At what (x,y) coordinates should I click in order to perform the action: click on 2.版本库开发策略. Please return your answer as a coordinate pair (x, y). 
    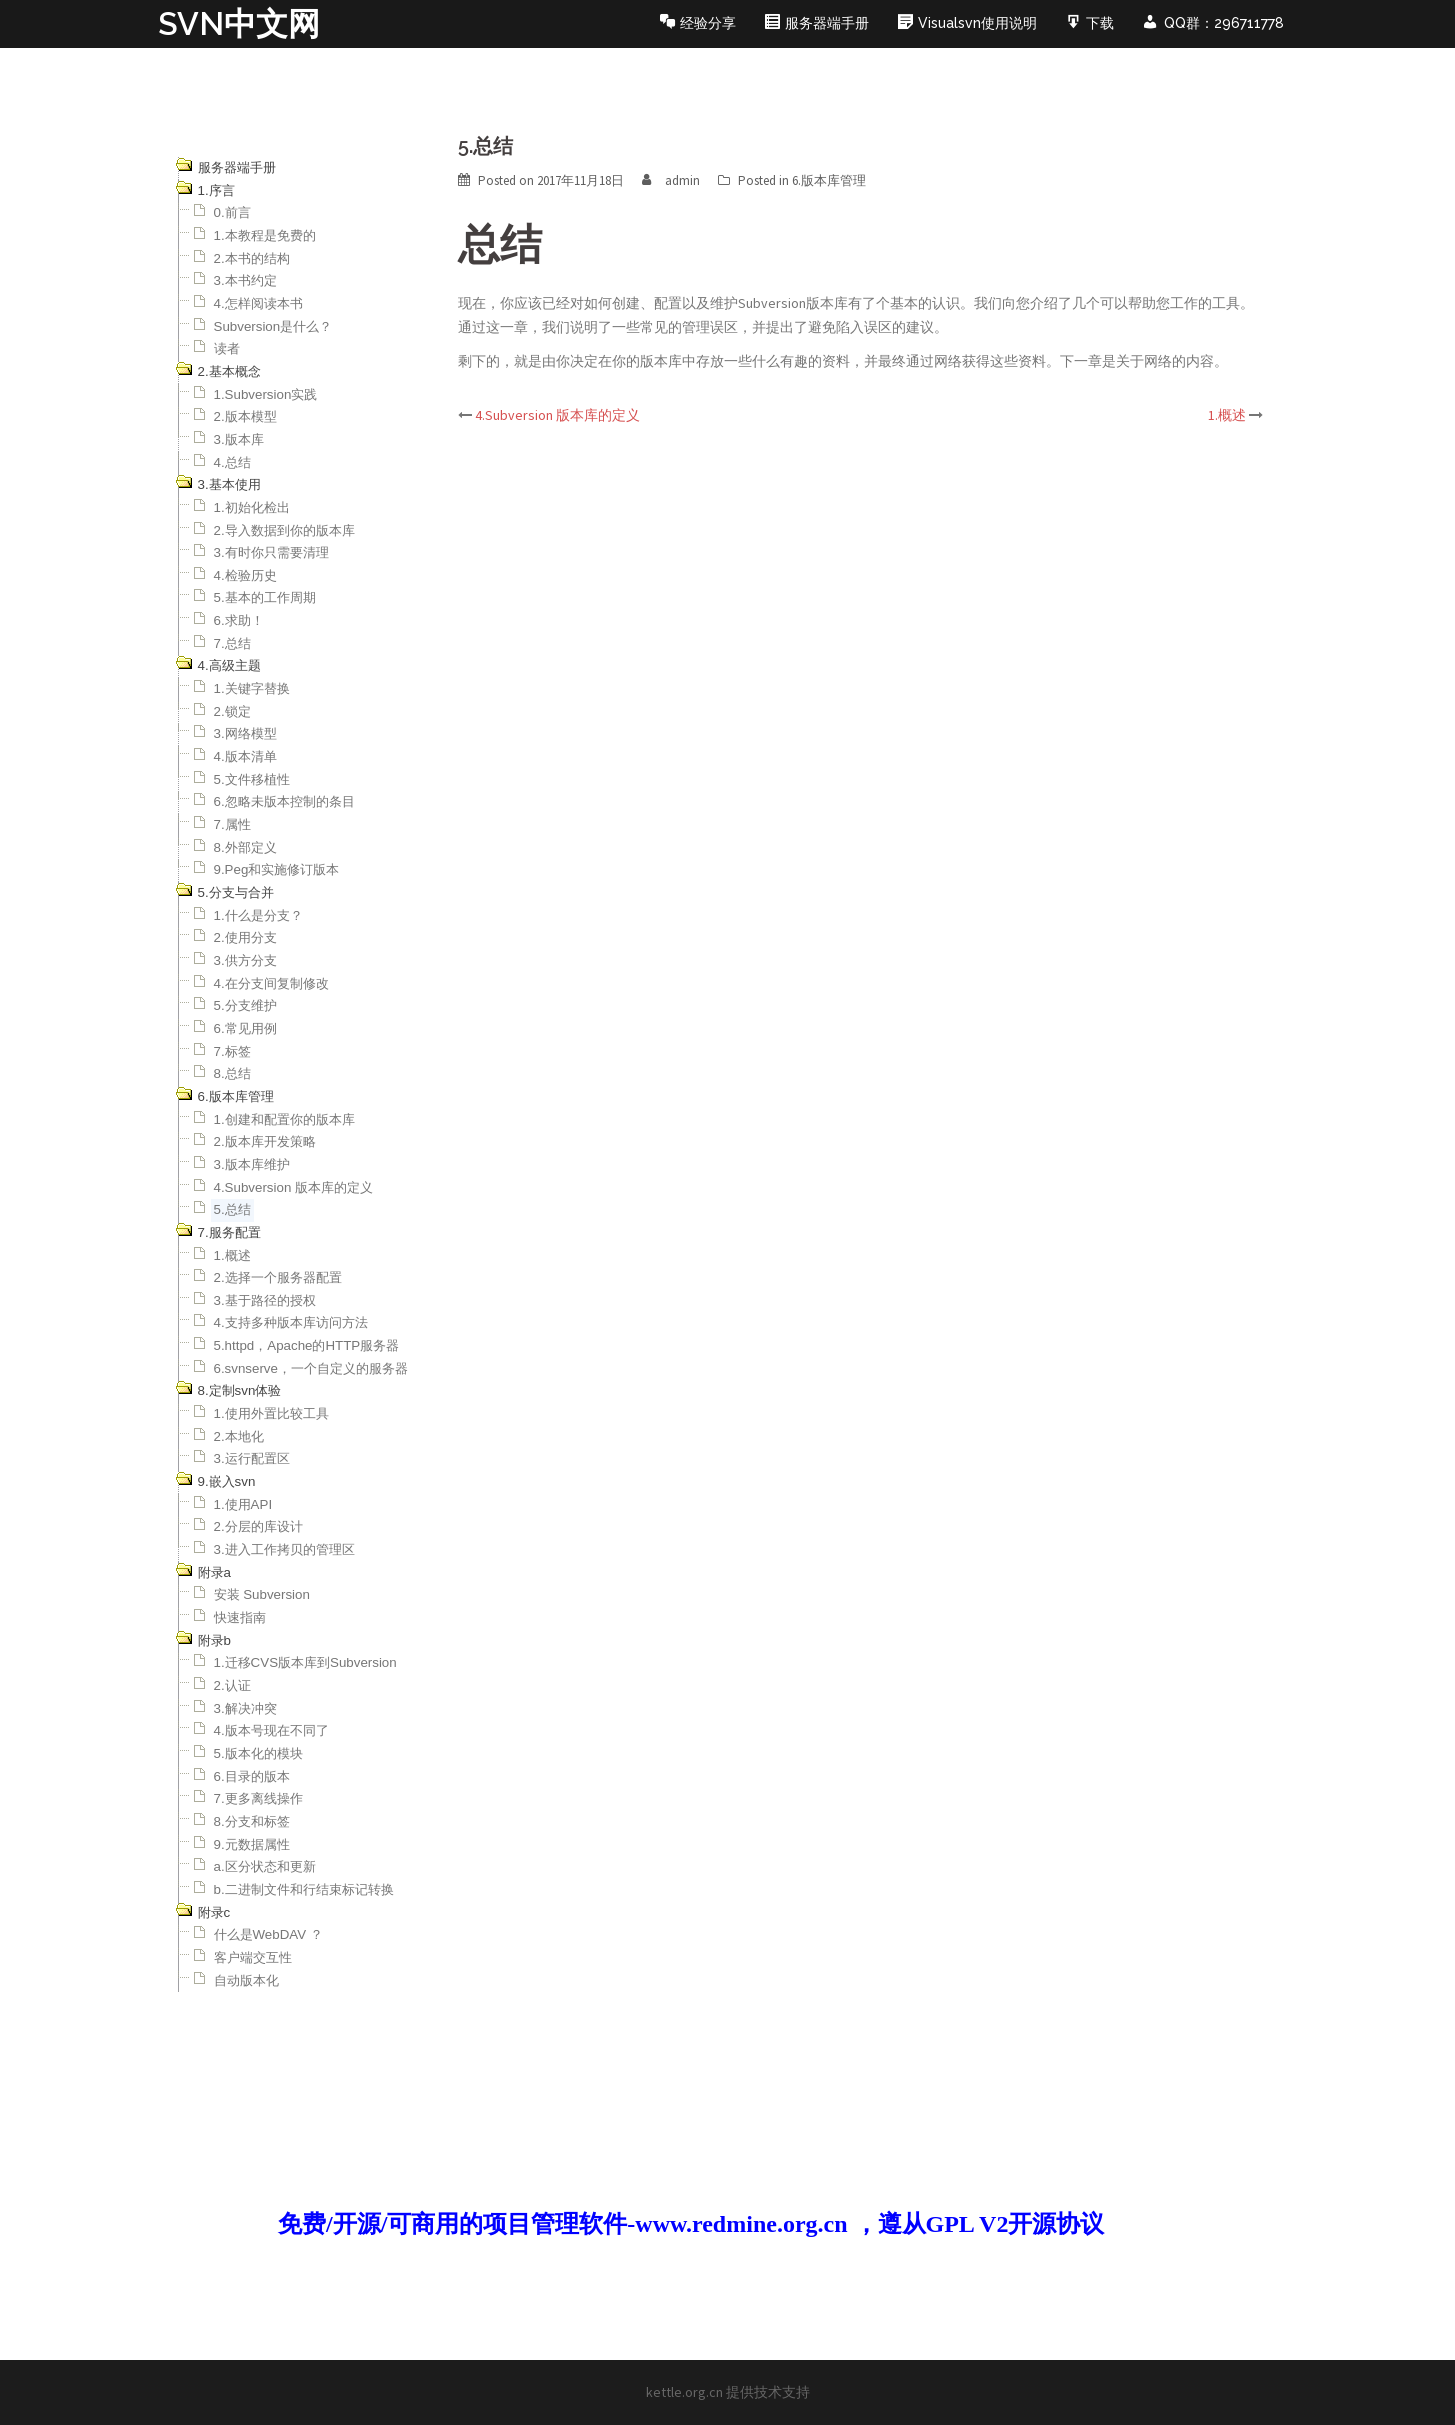
    Looking at the image, I should click on (265, 1141).